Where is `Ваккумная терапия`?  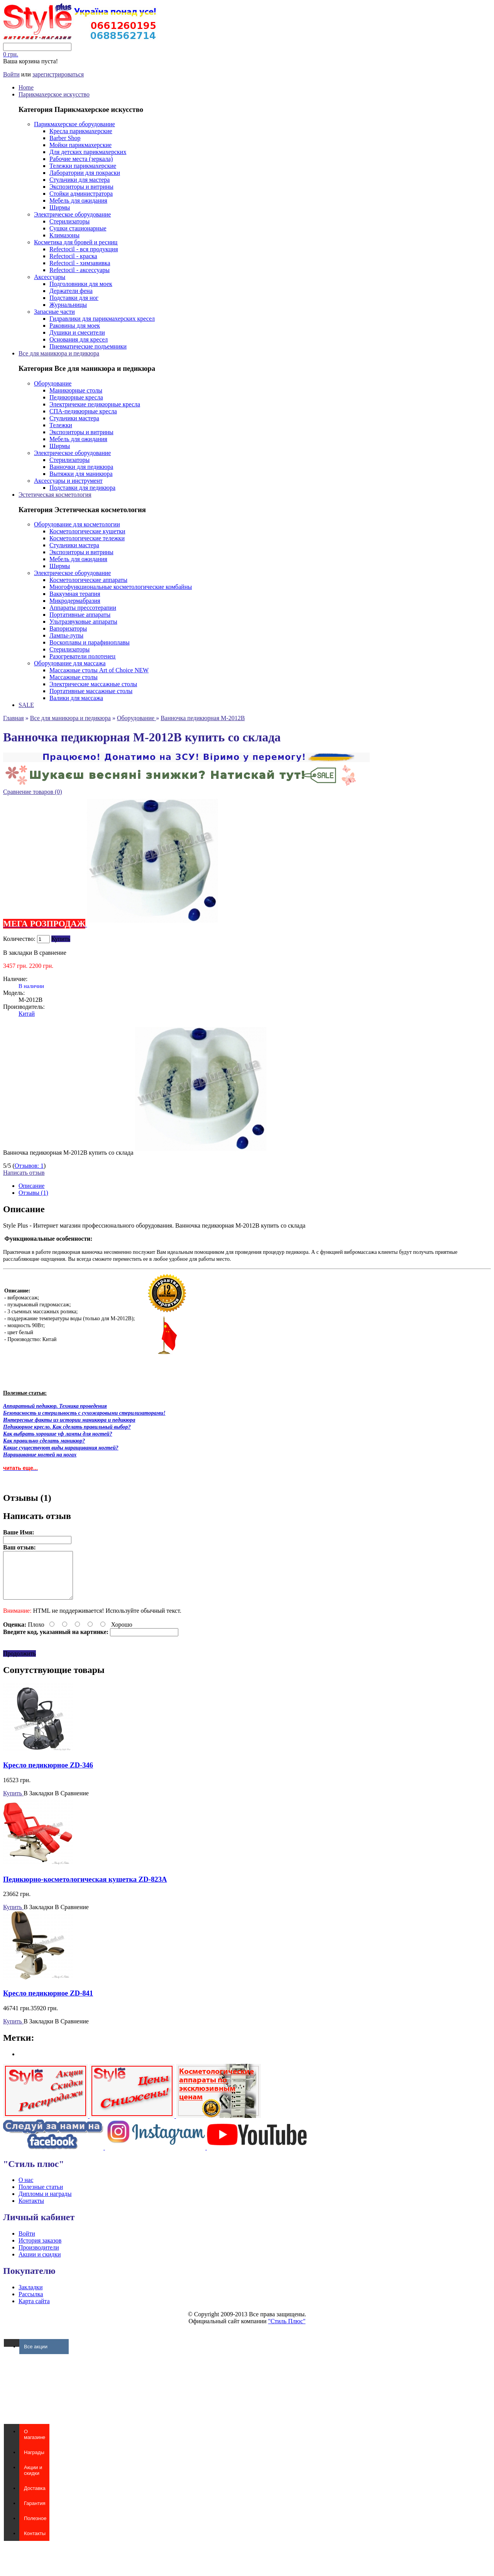 Ваккумная терапия is located at coordinates (74, 593).